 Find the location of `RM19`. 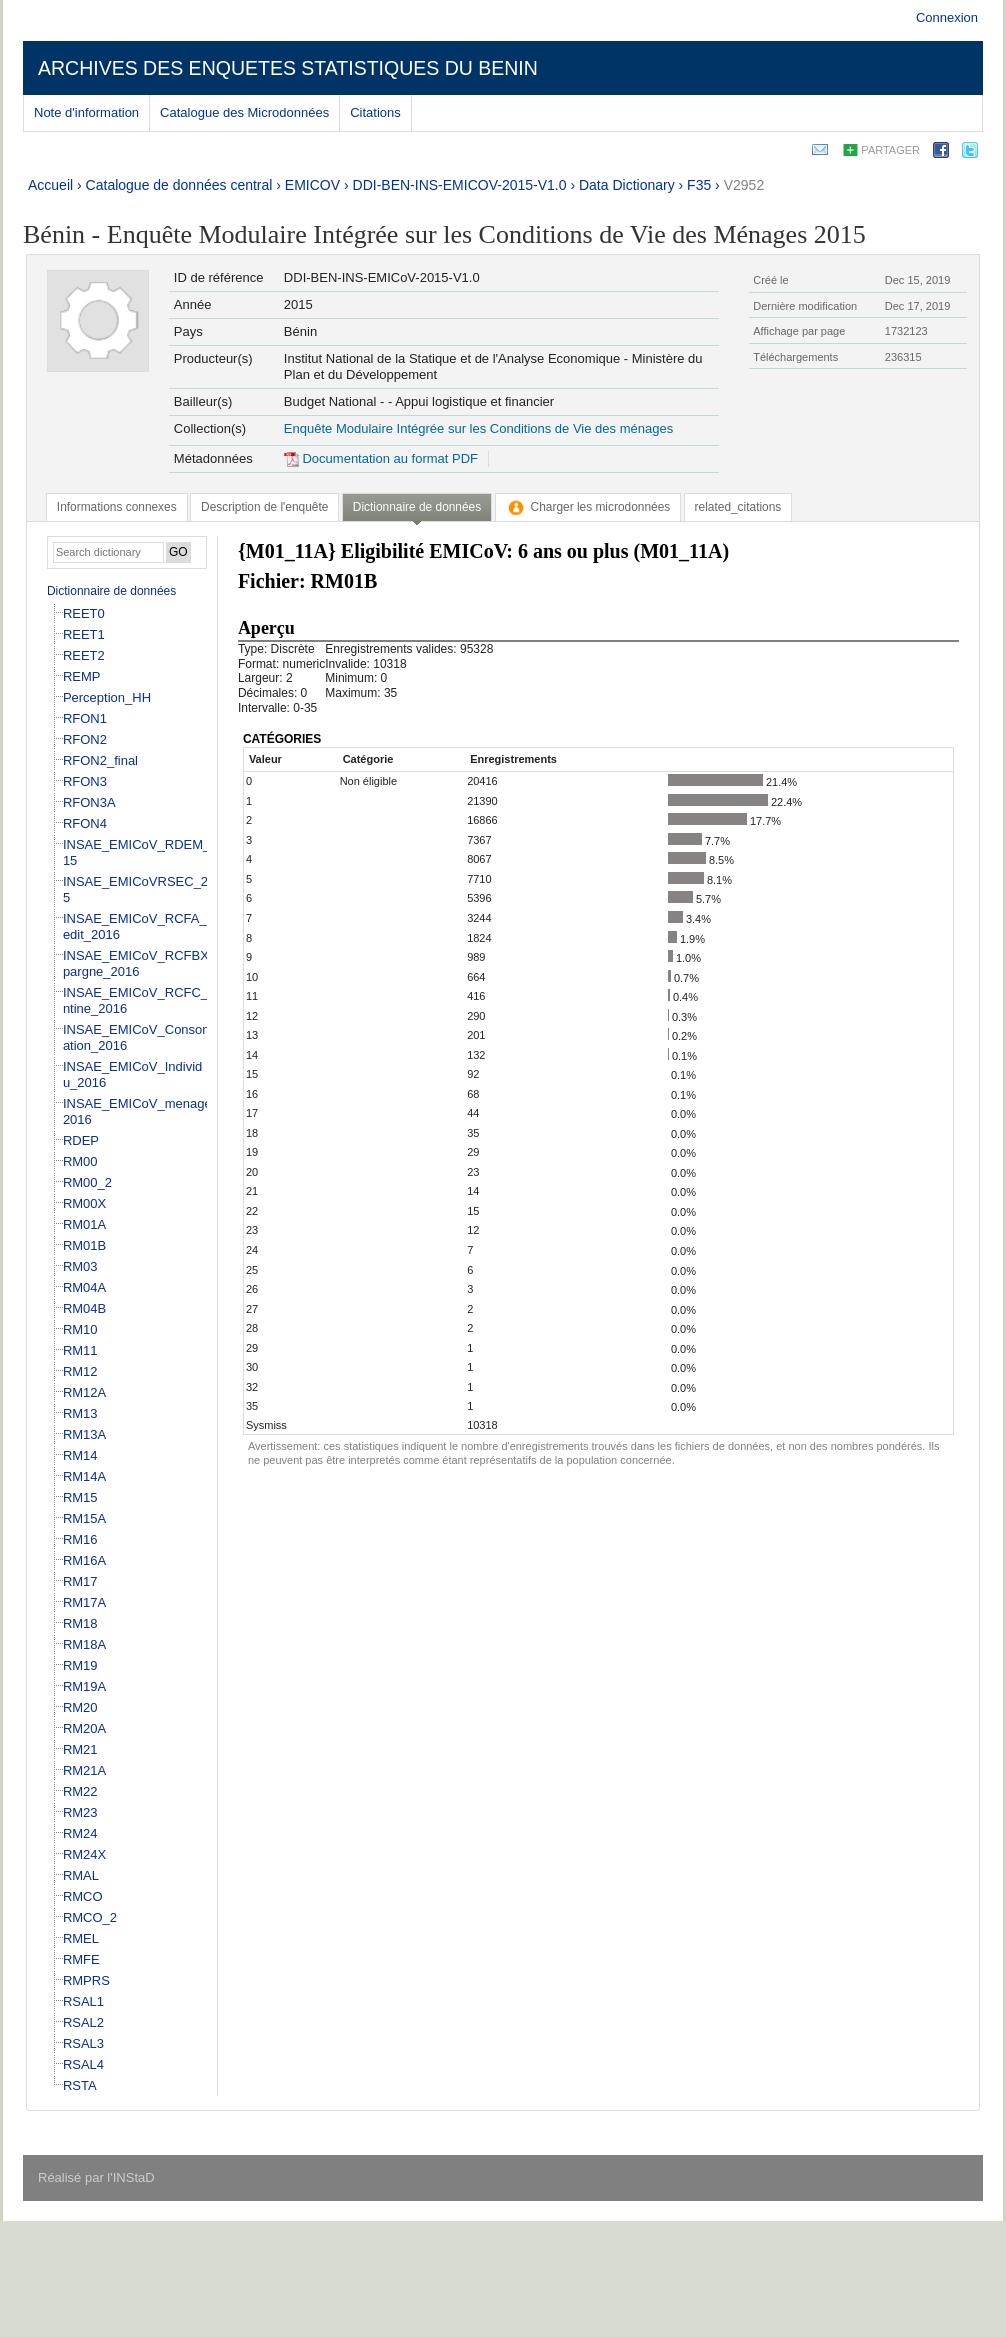

RM19 is located at coordinates (80, 1665).